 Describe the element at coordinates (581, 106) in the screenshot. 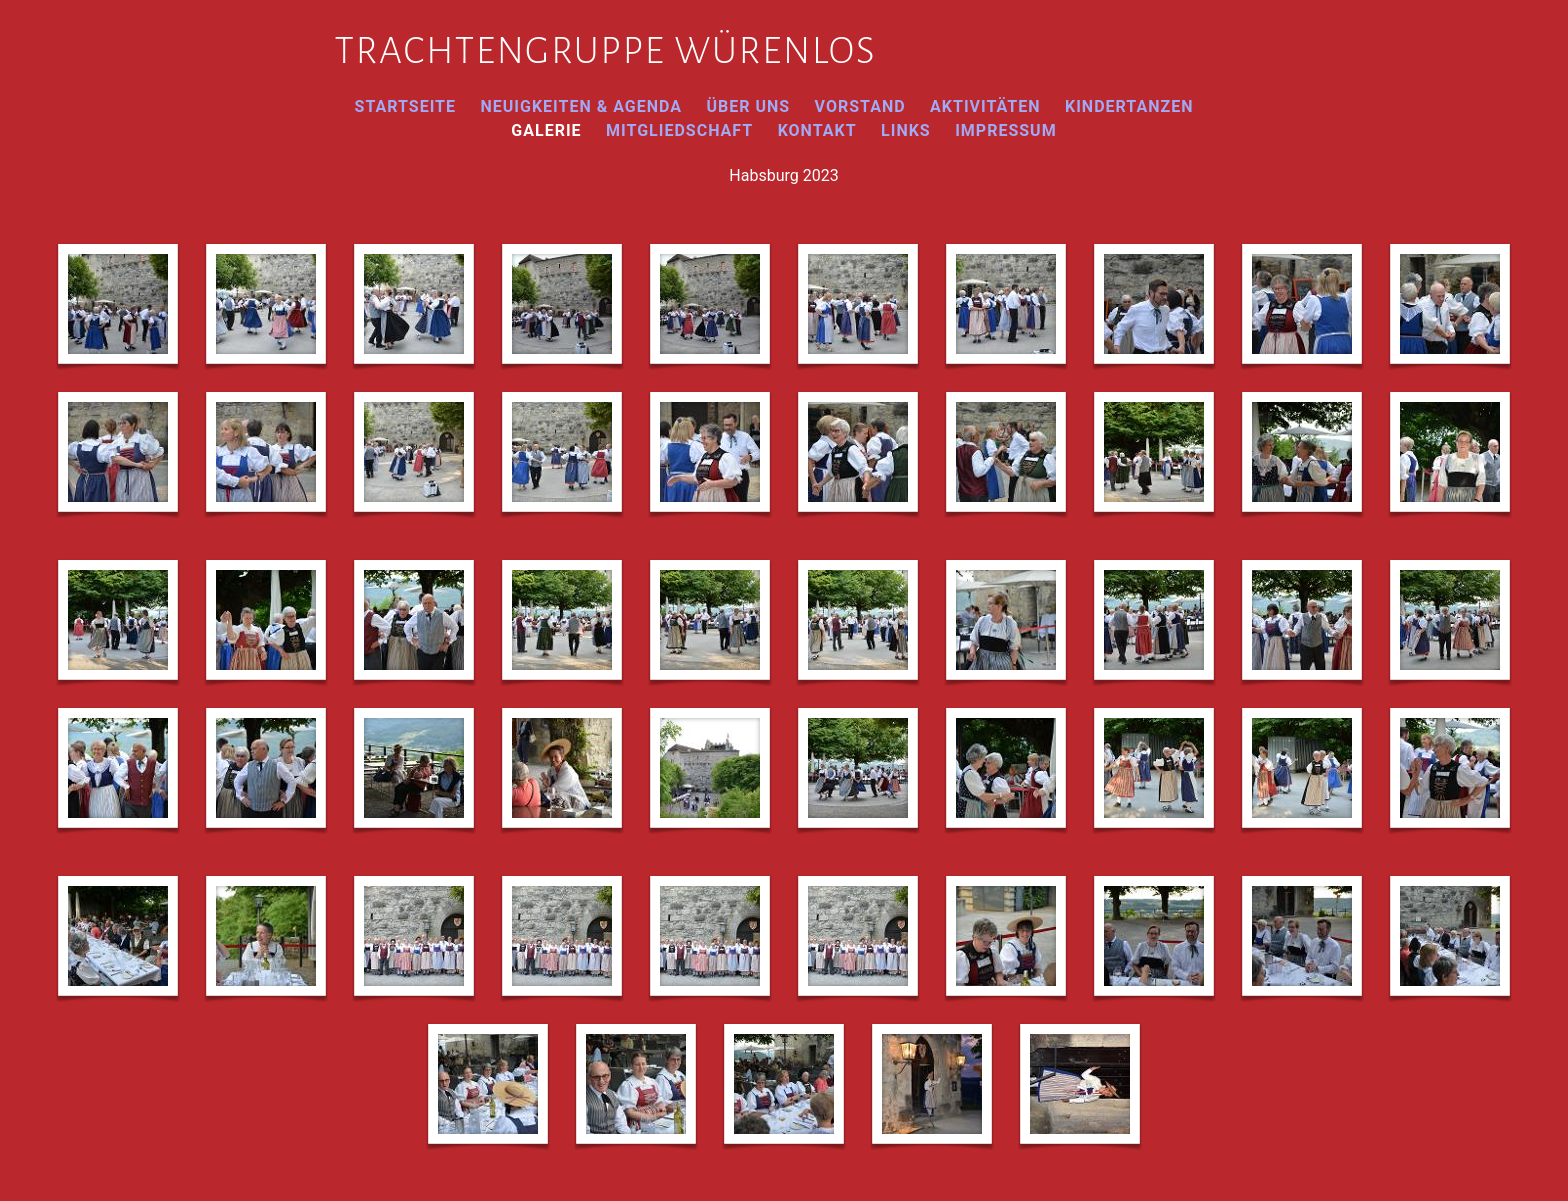

I see `Neuigkeiten & Agenda` at that location.